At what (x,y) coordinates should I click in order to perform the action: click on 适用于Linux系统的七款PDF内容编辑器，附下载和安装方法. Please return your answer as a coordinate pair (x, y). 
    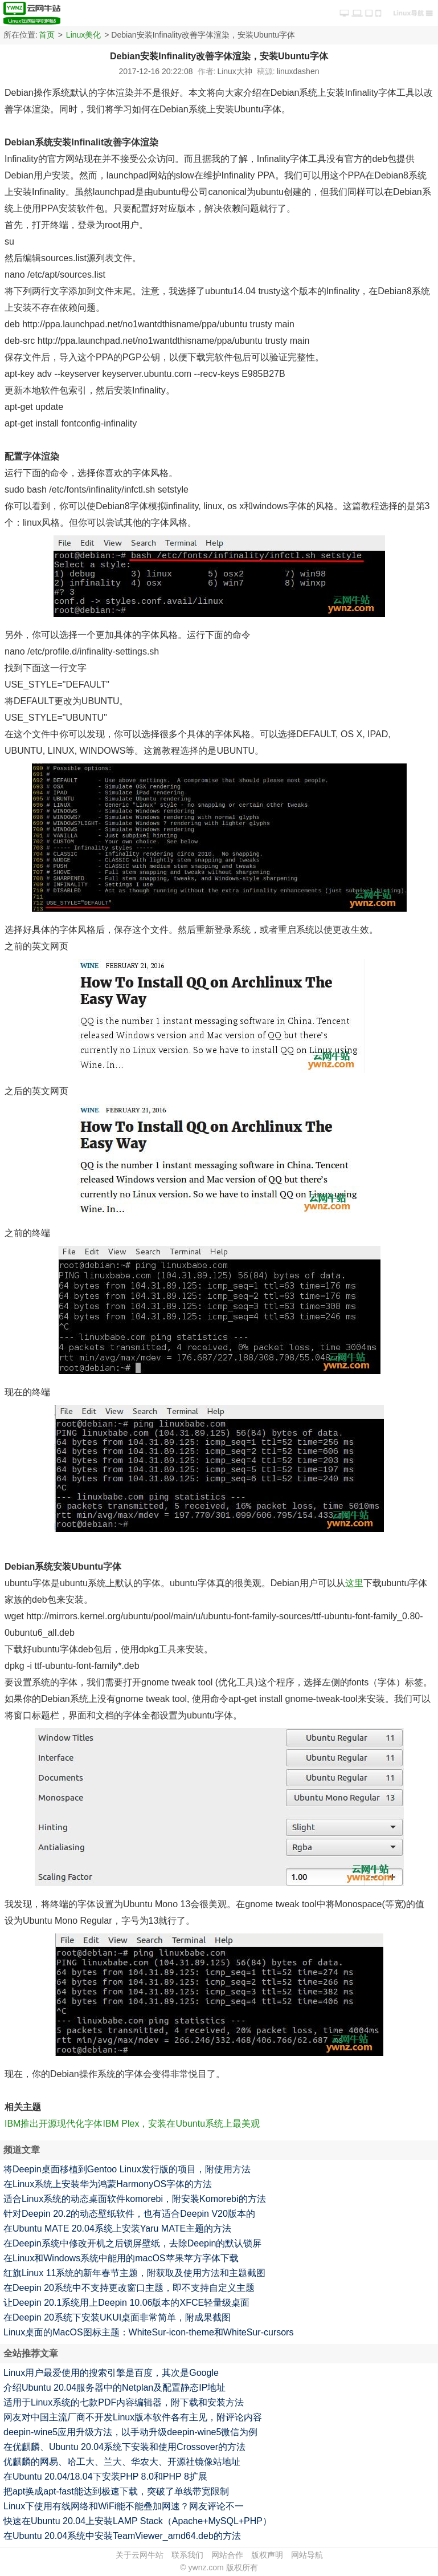
    Looking at the image, I should click on (123, 2402).